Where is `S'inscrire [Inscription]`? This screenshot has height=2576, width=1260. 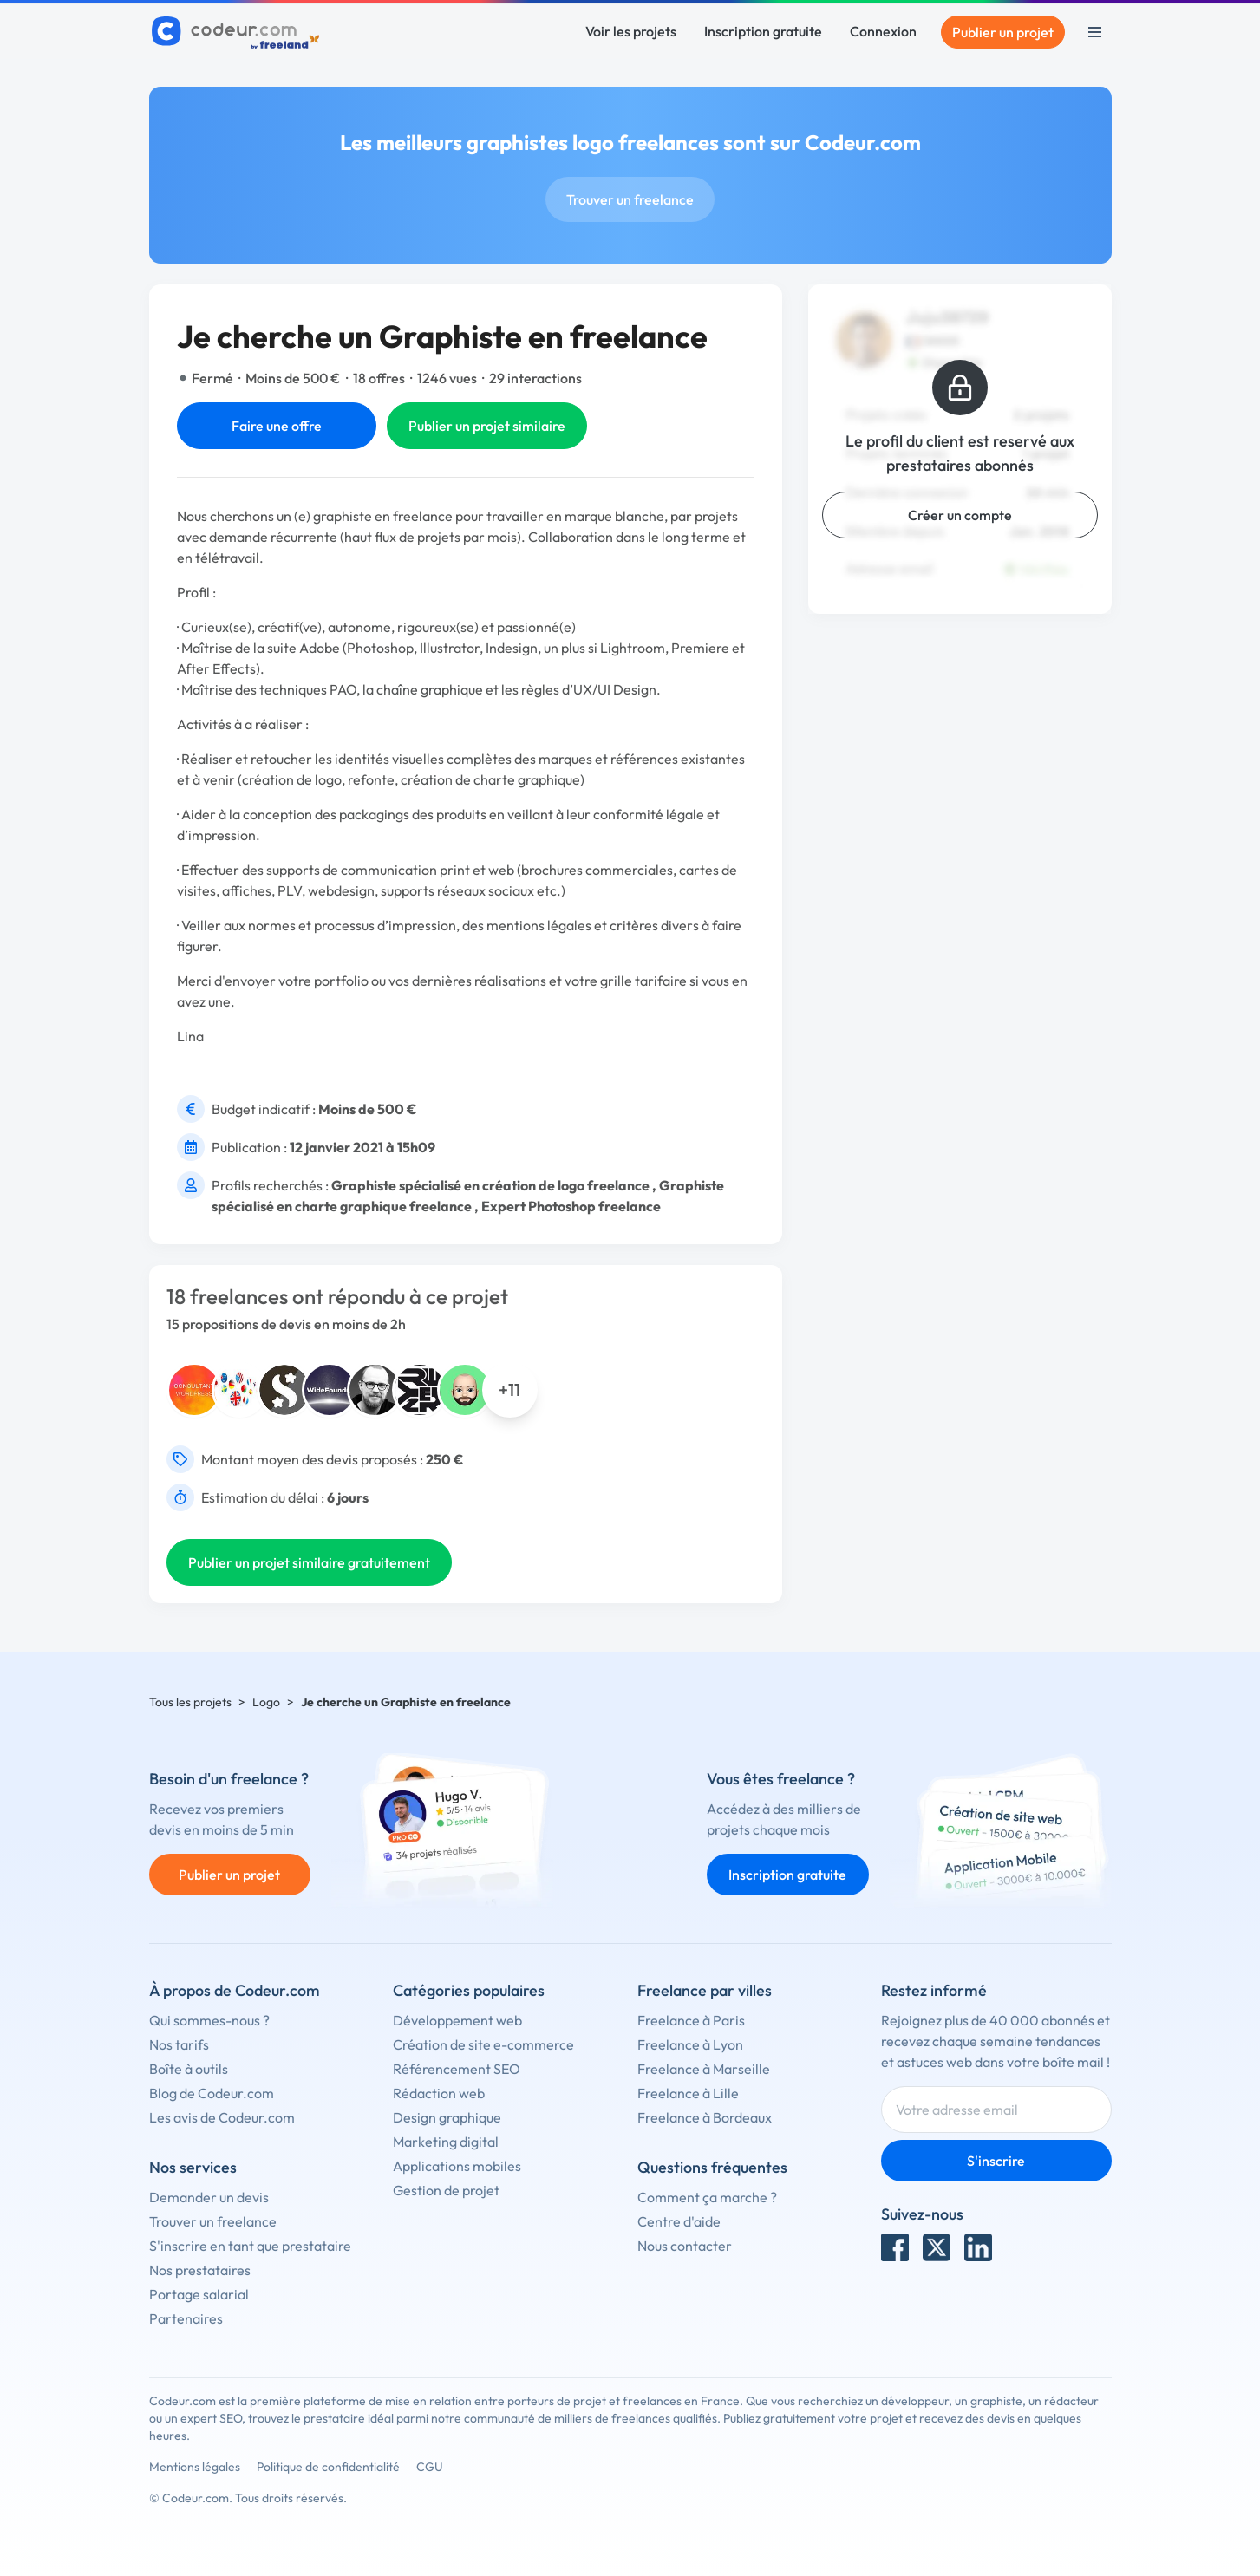 S'inscrire [Inscription] is located at coordinates (996, 2160).